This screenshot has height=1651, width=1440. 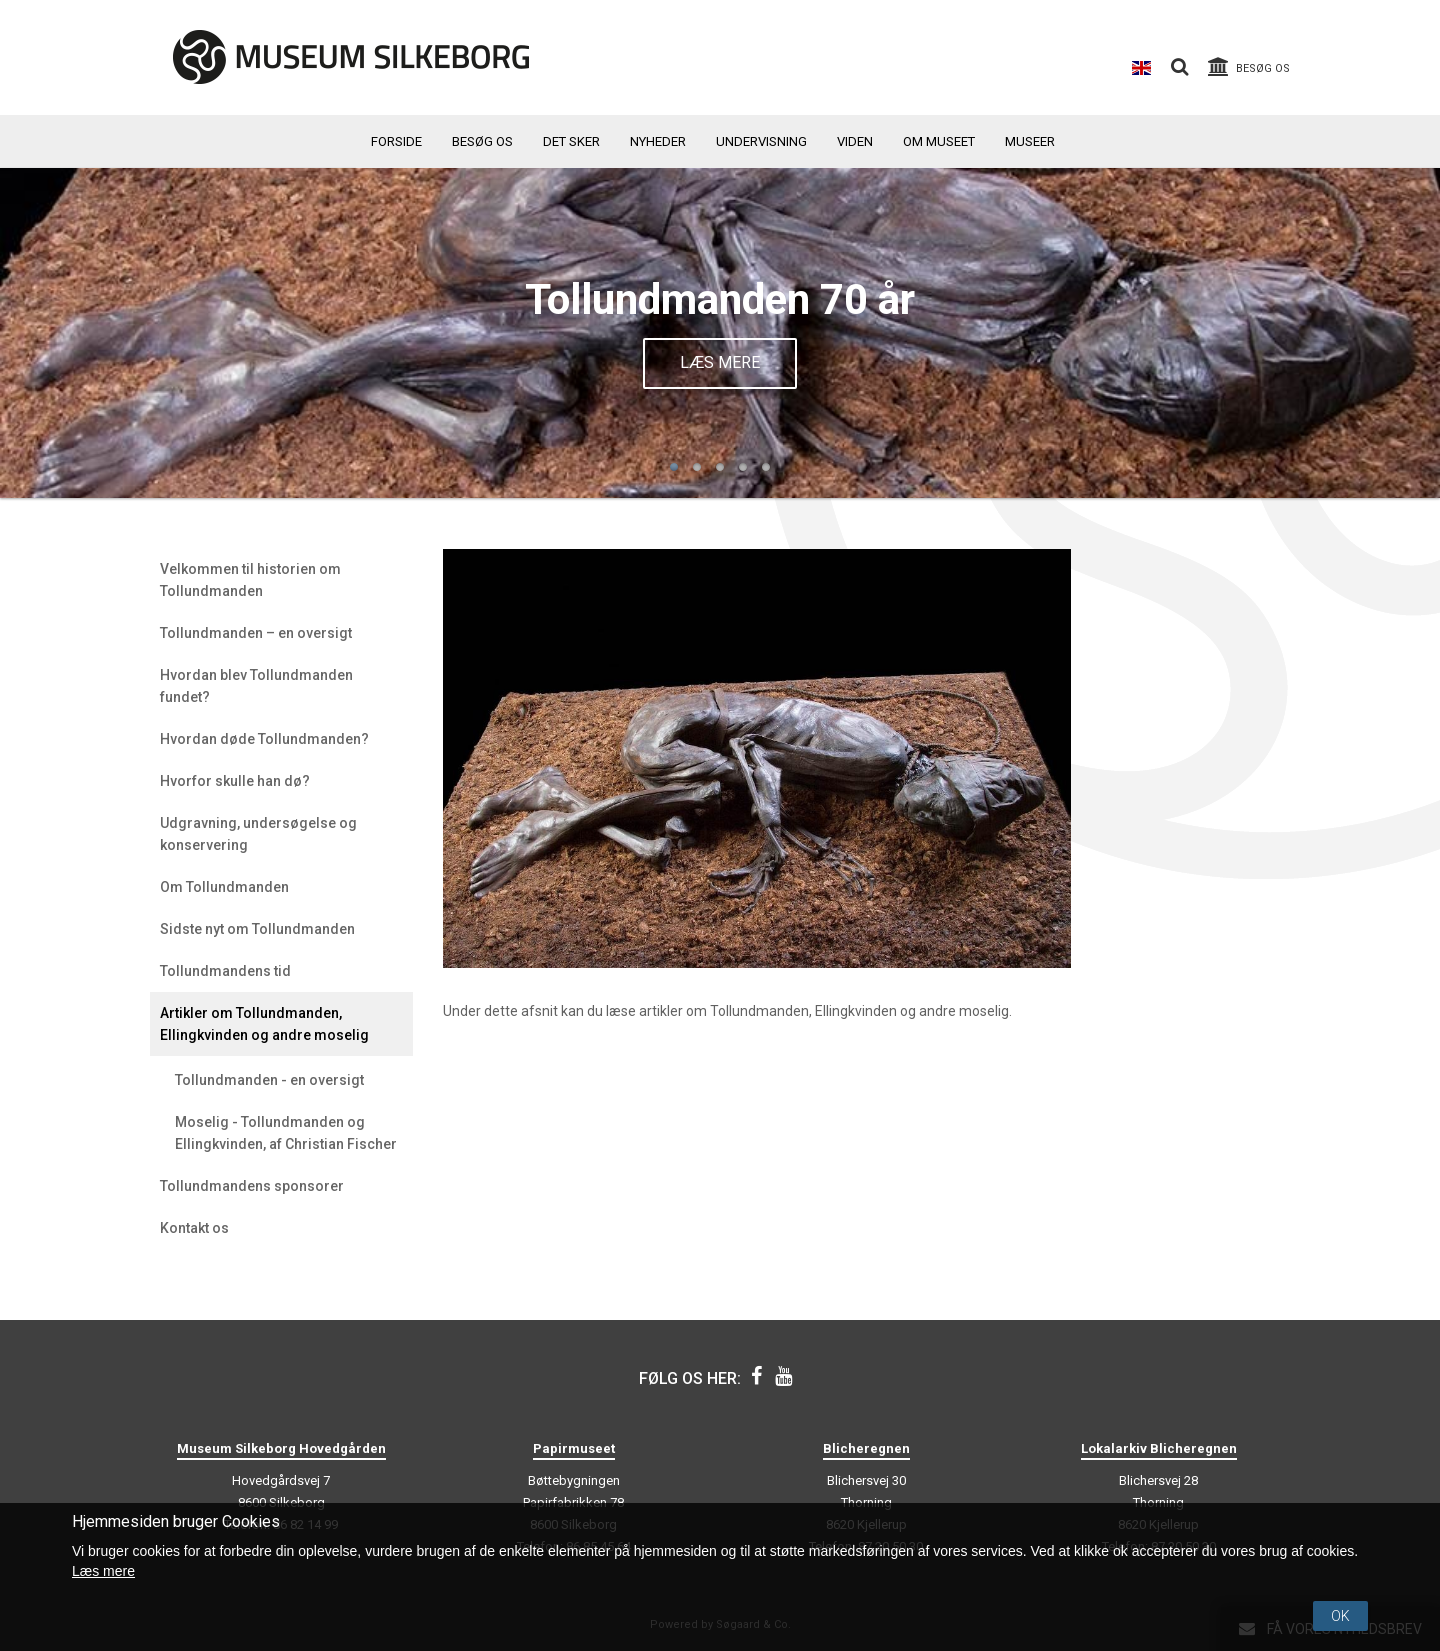 I want to click on Forside, so click(x=396, y=141).